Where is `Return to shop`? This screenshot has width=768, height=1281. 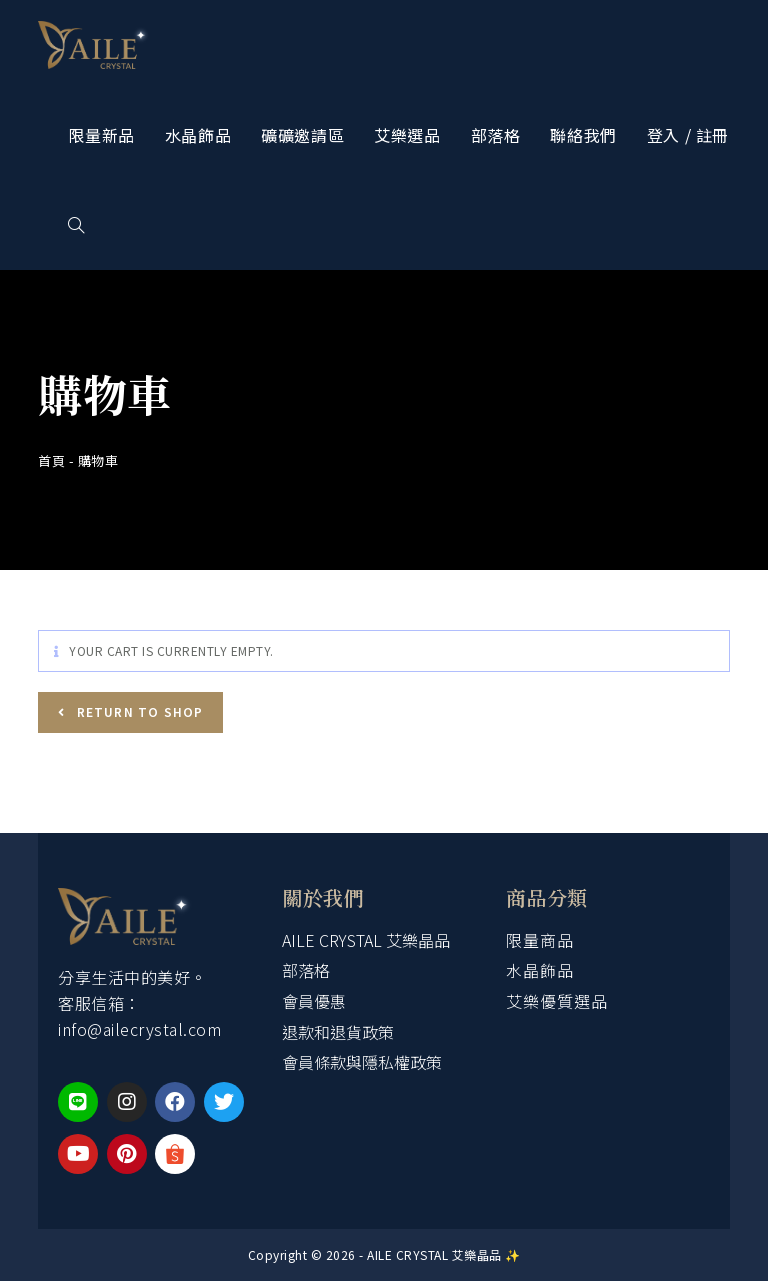 Return to shop is located at coordinates (137, 711).